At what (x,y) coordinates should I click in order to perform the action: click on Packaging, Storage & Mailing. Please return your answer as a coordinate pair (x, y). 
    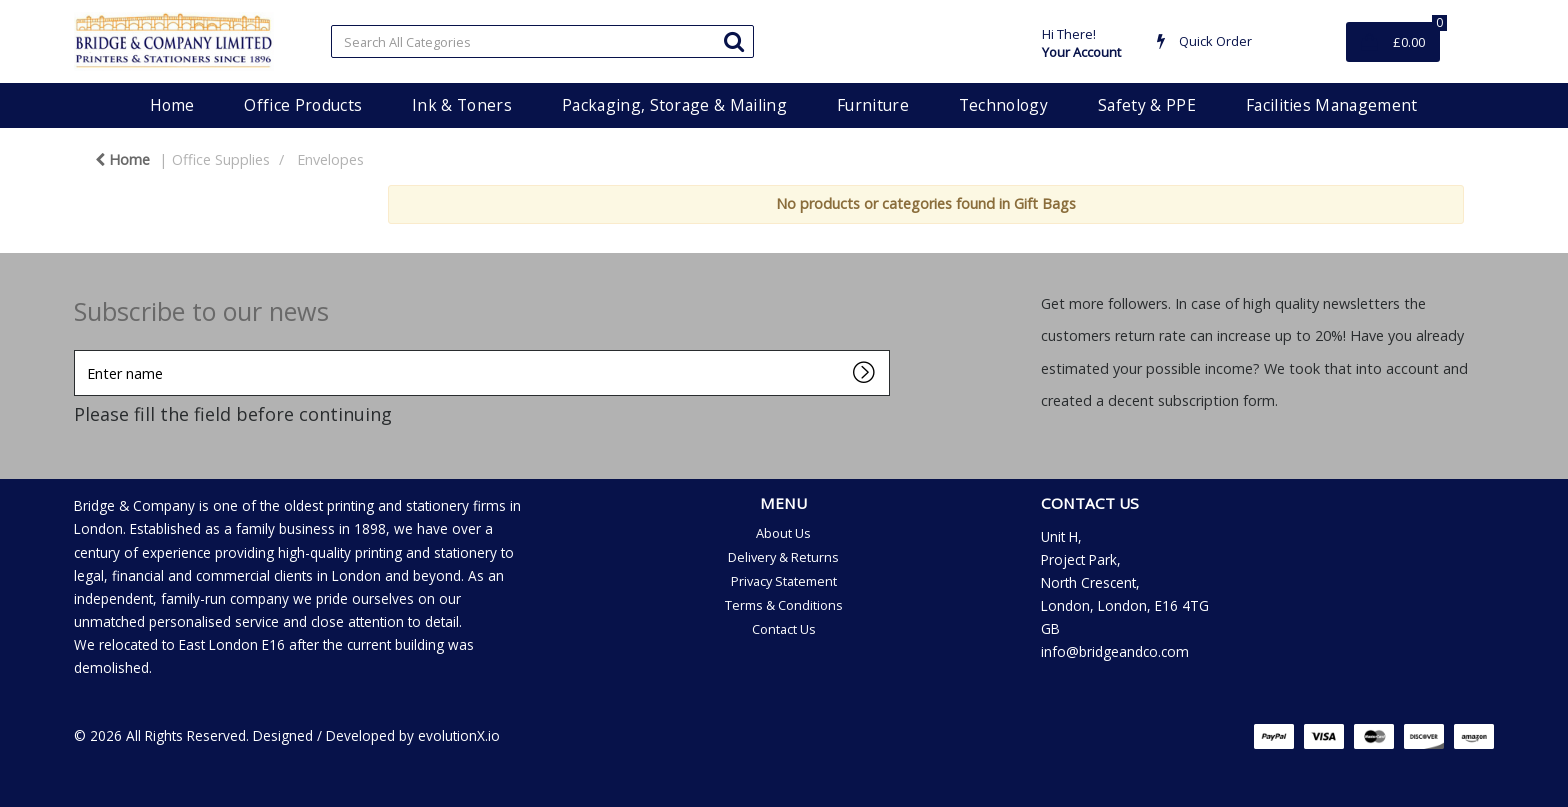
    Looking at the image, I should click on (674, 105).